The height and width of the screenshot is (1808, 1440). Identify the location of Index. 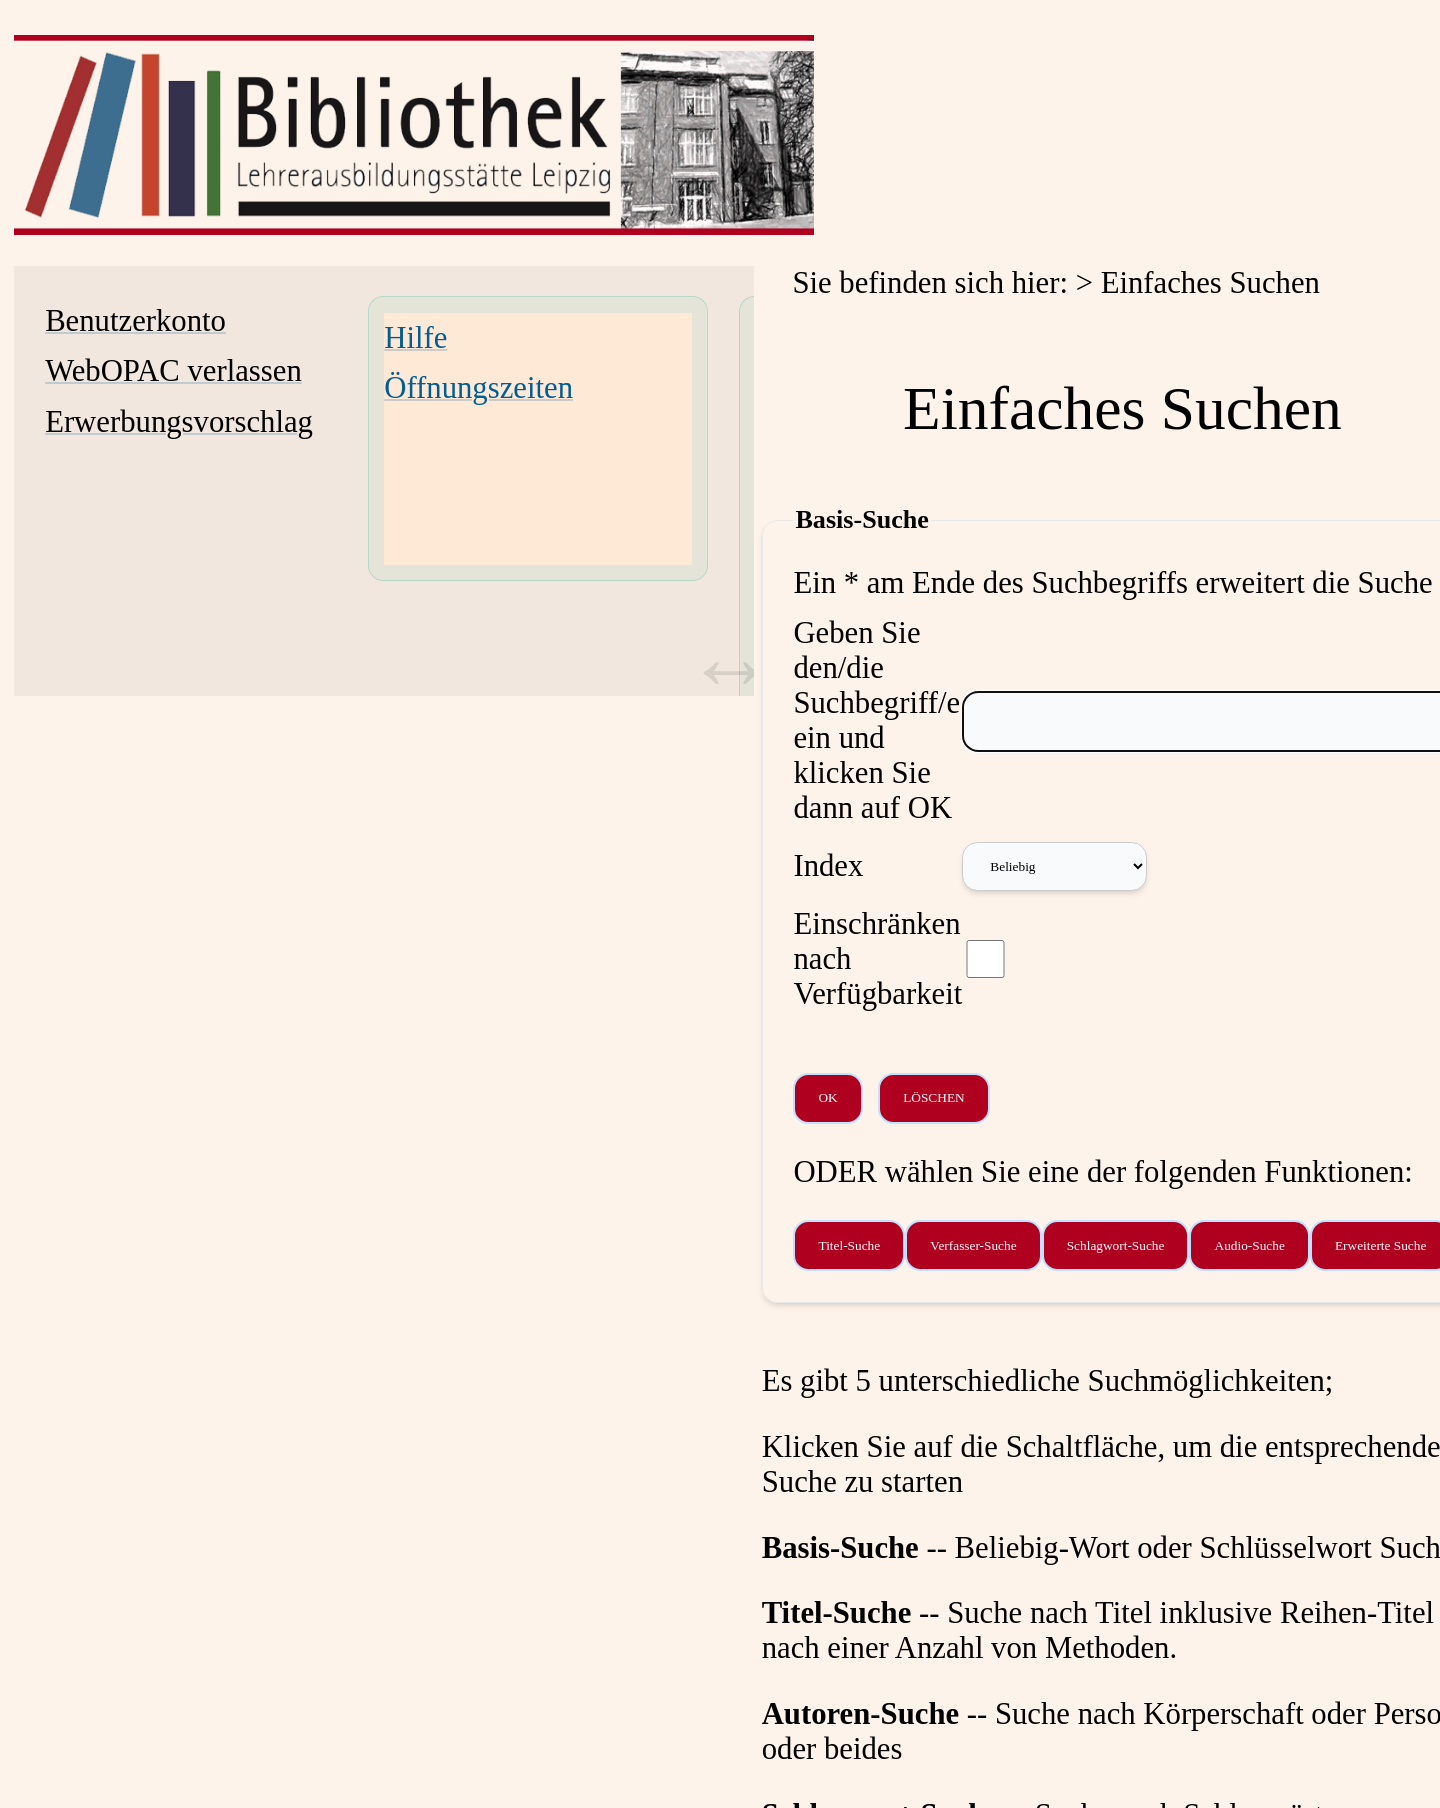
(828, 866).